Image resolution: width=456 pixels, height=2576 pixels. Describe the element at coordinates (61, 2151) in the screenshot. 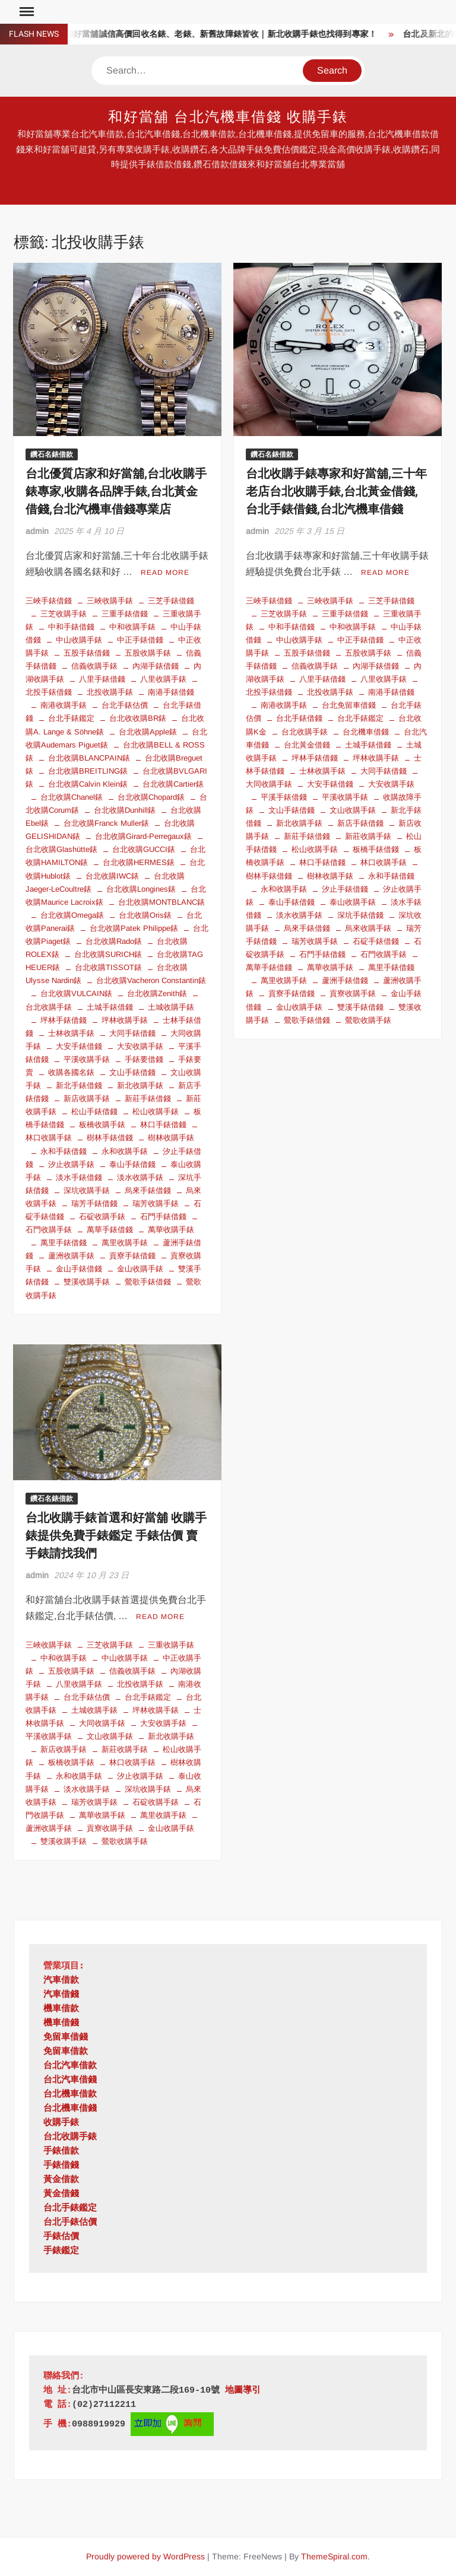

I see `手錶借款` at that location.